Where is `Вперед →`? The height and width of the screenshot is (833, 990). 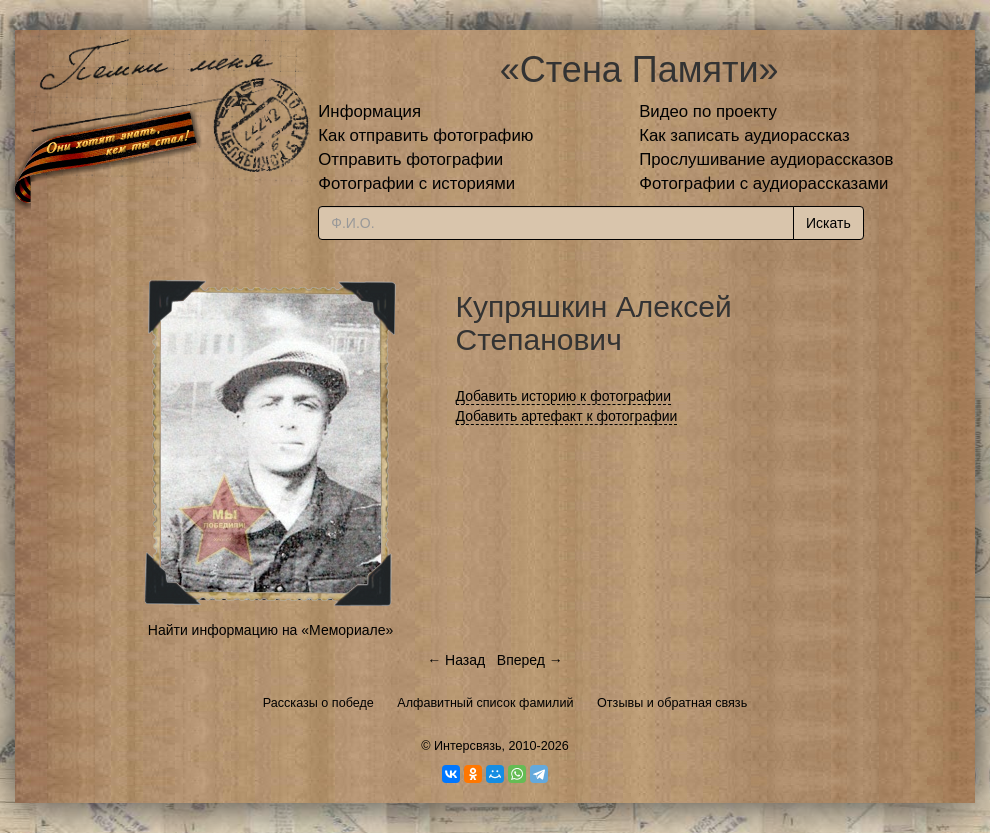 Вперед → is located at coordinates (530, 660).